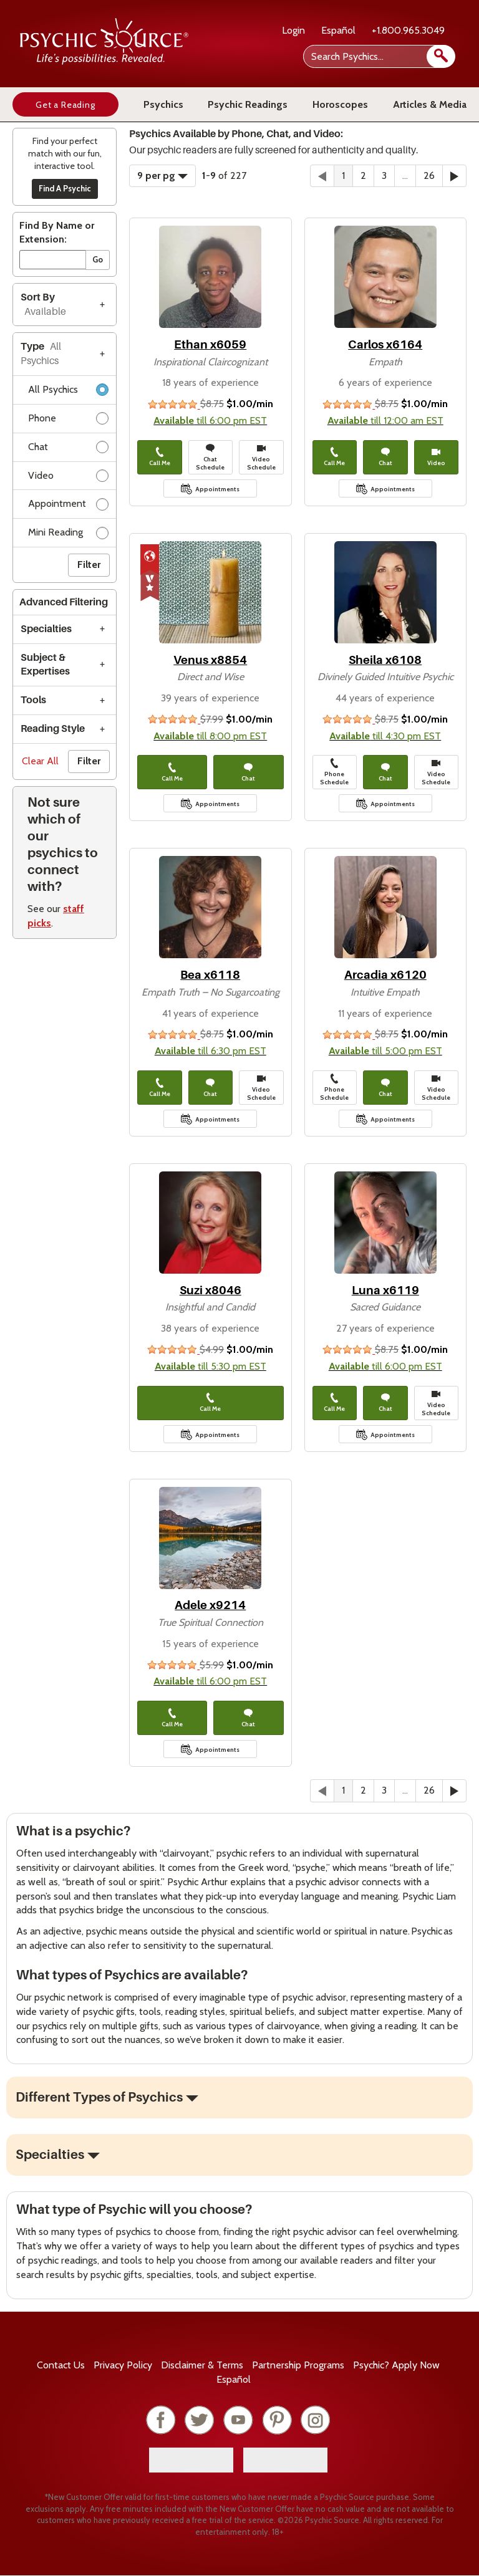 The width and height of the screenshot is (479, 2576). I want to click on 26, so click(429, 175).